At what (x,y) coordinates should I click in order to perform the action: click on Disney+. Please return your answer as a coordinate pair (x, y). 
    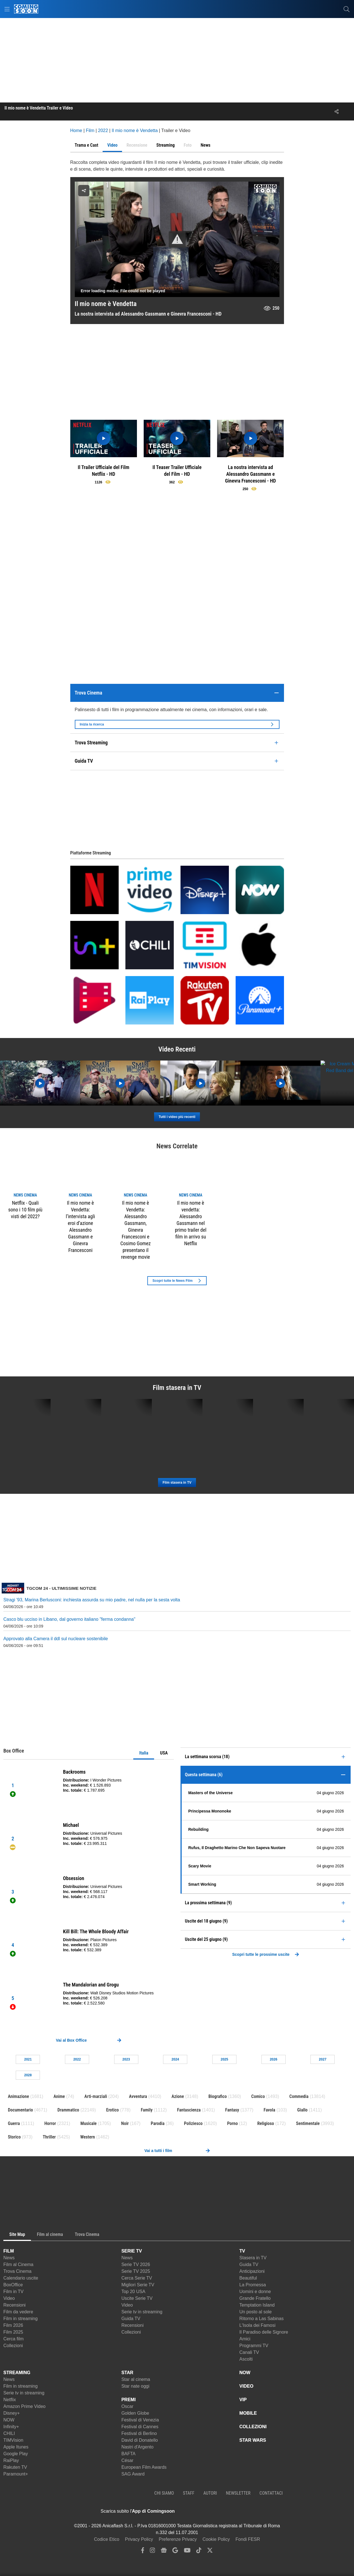
    Looking at the image, I should click on (11, 2413).